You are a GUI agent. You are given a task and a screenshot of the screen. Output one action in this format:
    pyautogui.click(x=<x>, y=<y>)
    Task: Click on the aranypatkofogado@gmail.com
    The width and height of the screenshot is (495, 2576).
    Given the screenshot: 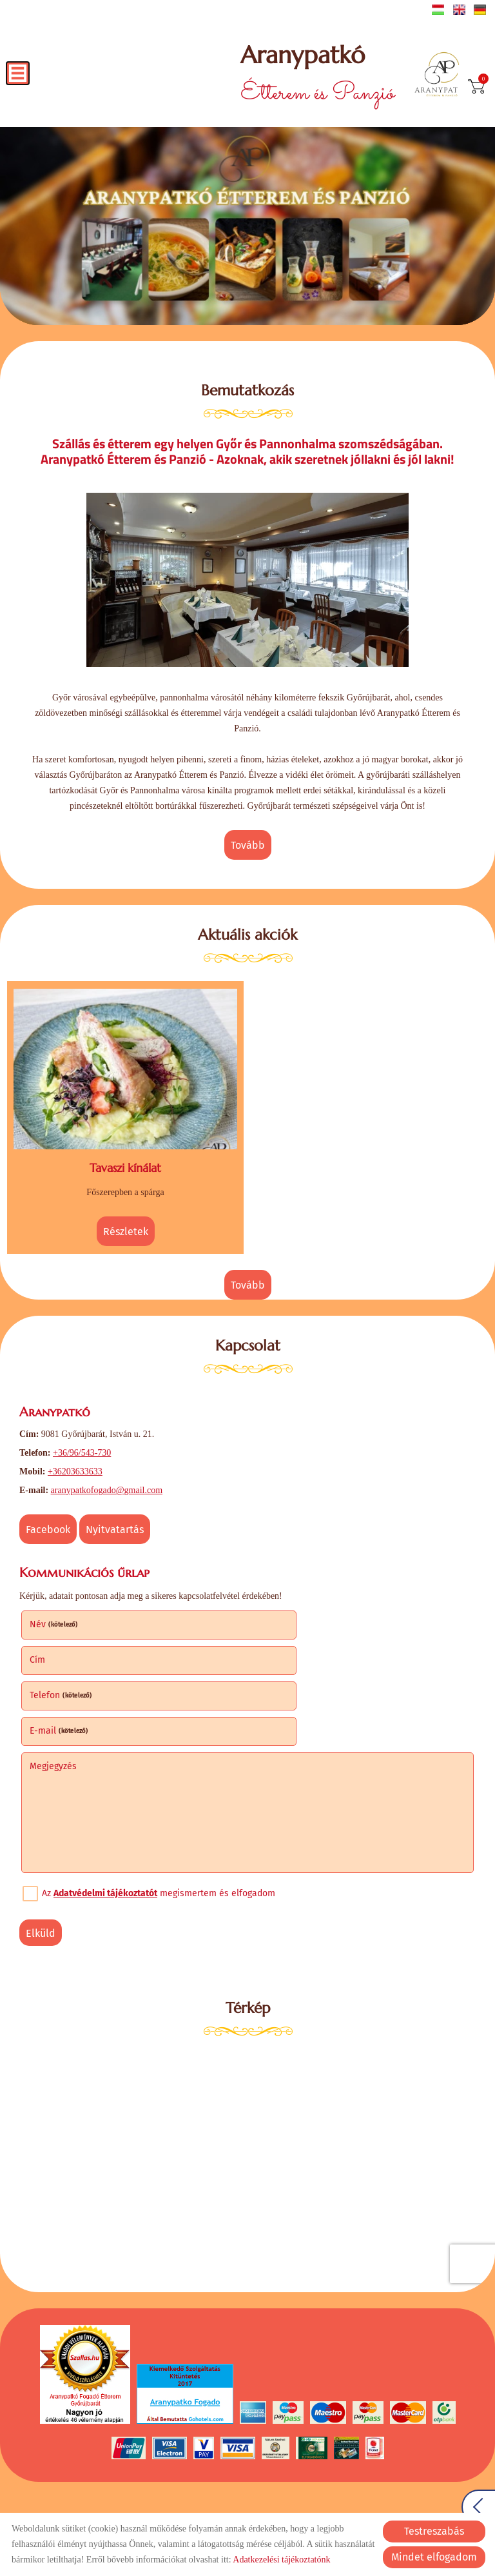 What is the action you would take?
    pyautogui.click(x=106, y=1481)
    